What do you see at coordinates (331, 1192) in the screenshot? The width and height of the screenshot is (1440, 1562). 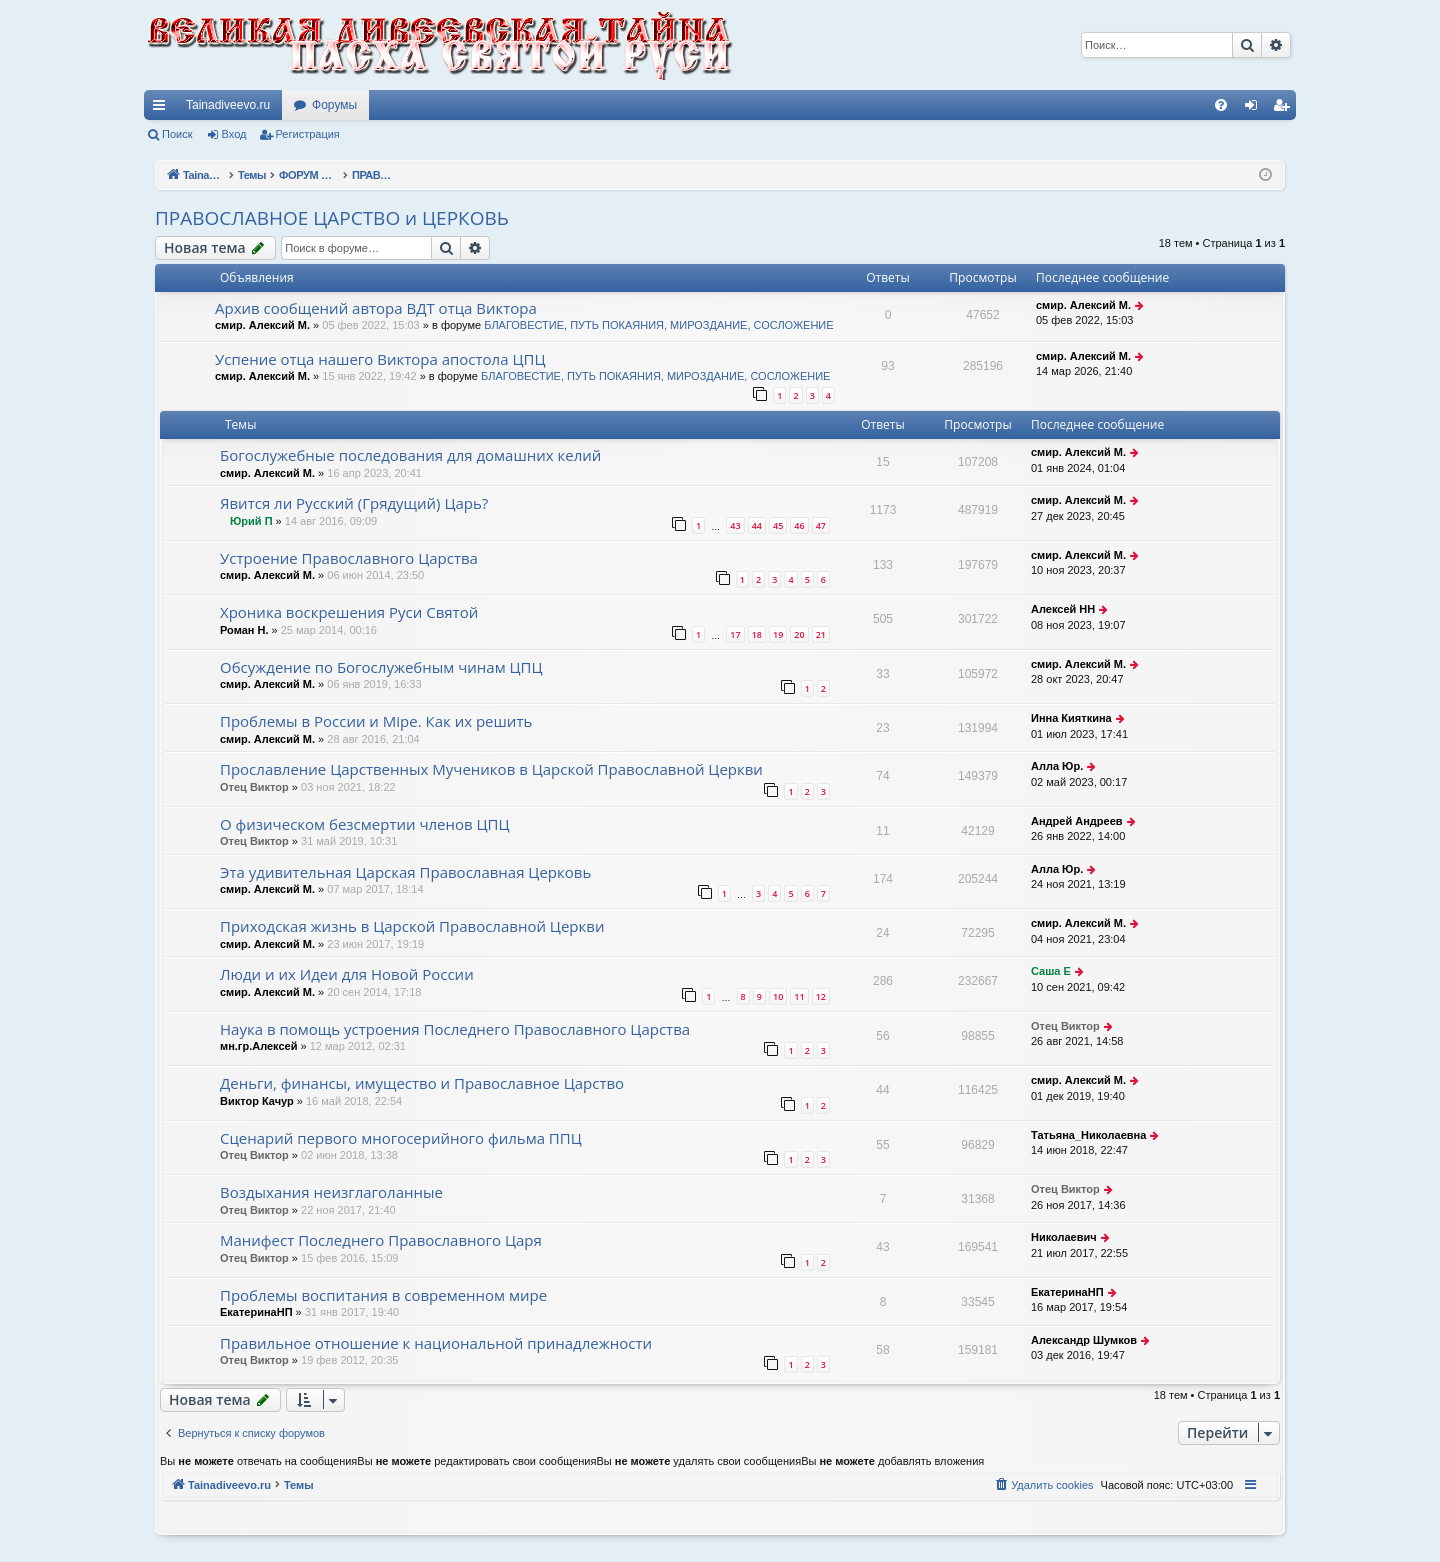 I see `Воздыхания неизглаголанные` at bounding box center [331, 1192].